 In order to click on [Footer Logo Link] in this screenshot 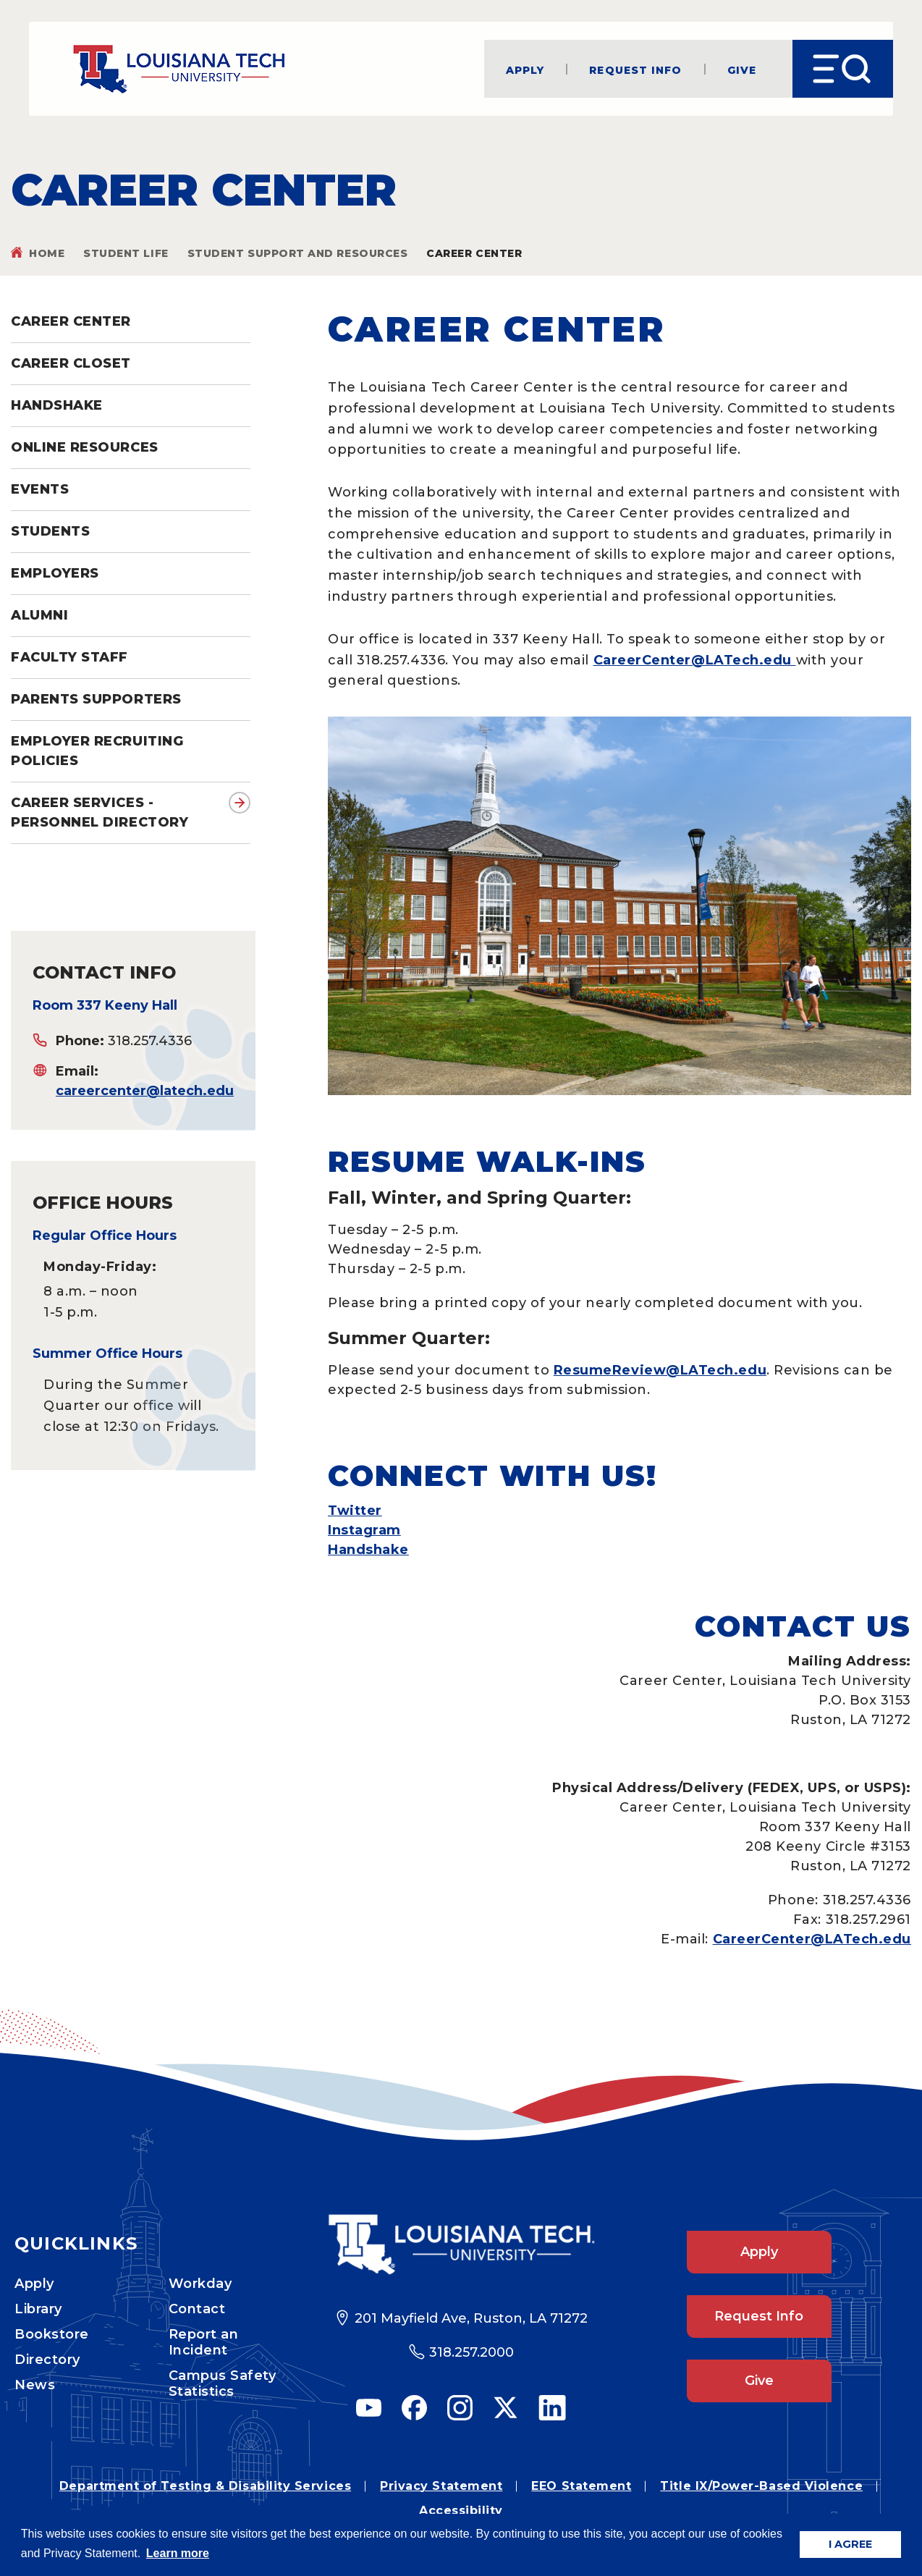, I will do `click(461, 2244)`.